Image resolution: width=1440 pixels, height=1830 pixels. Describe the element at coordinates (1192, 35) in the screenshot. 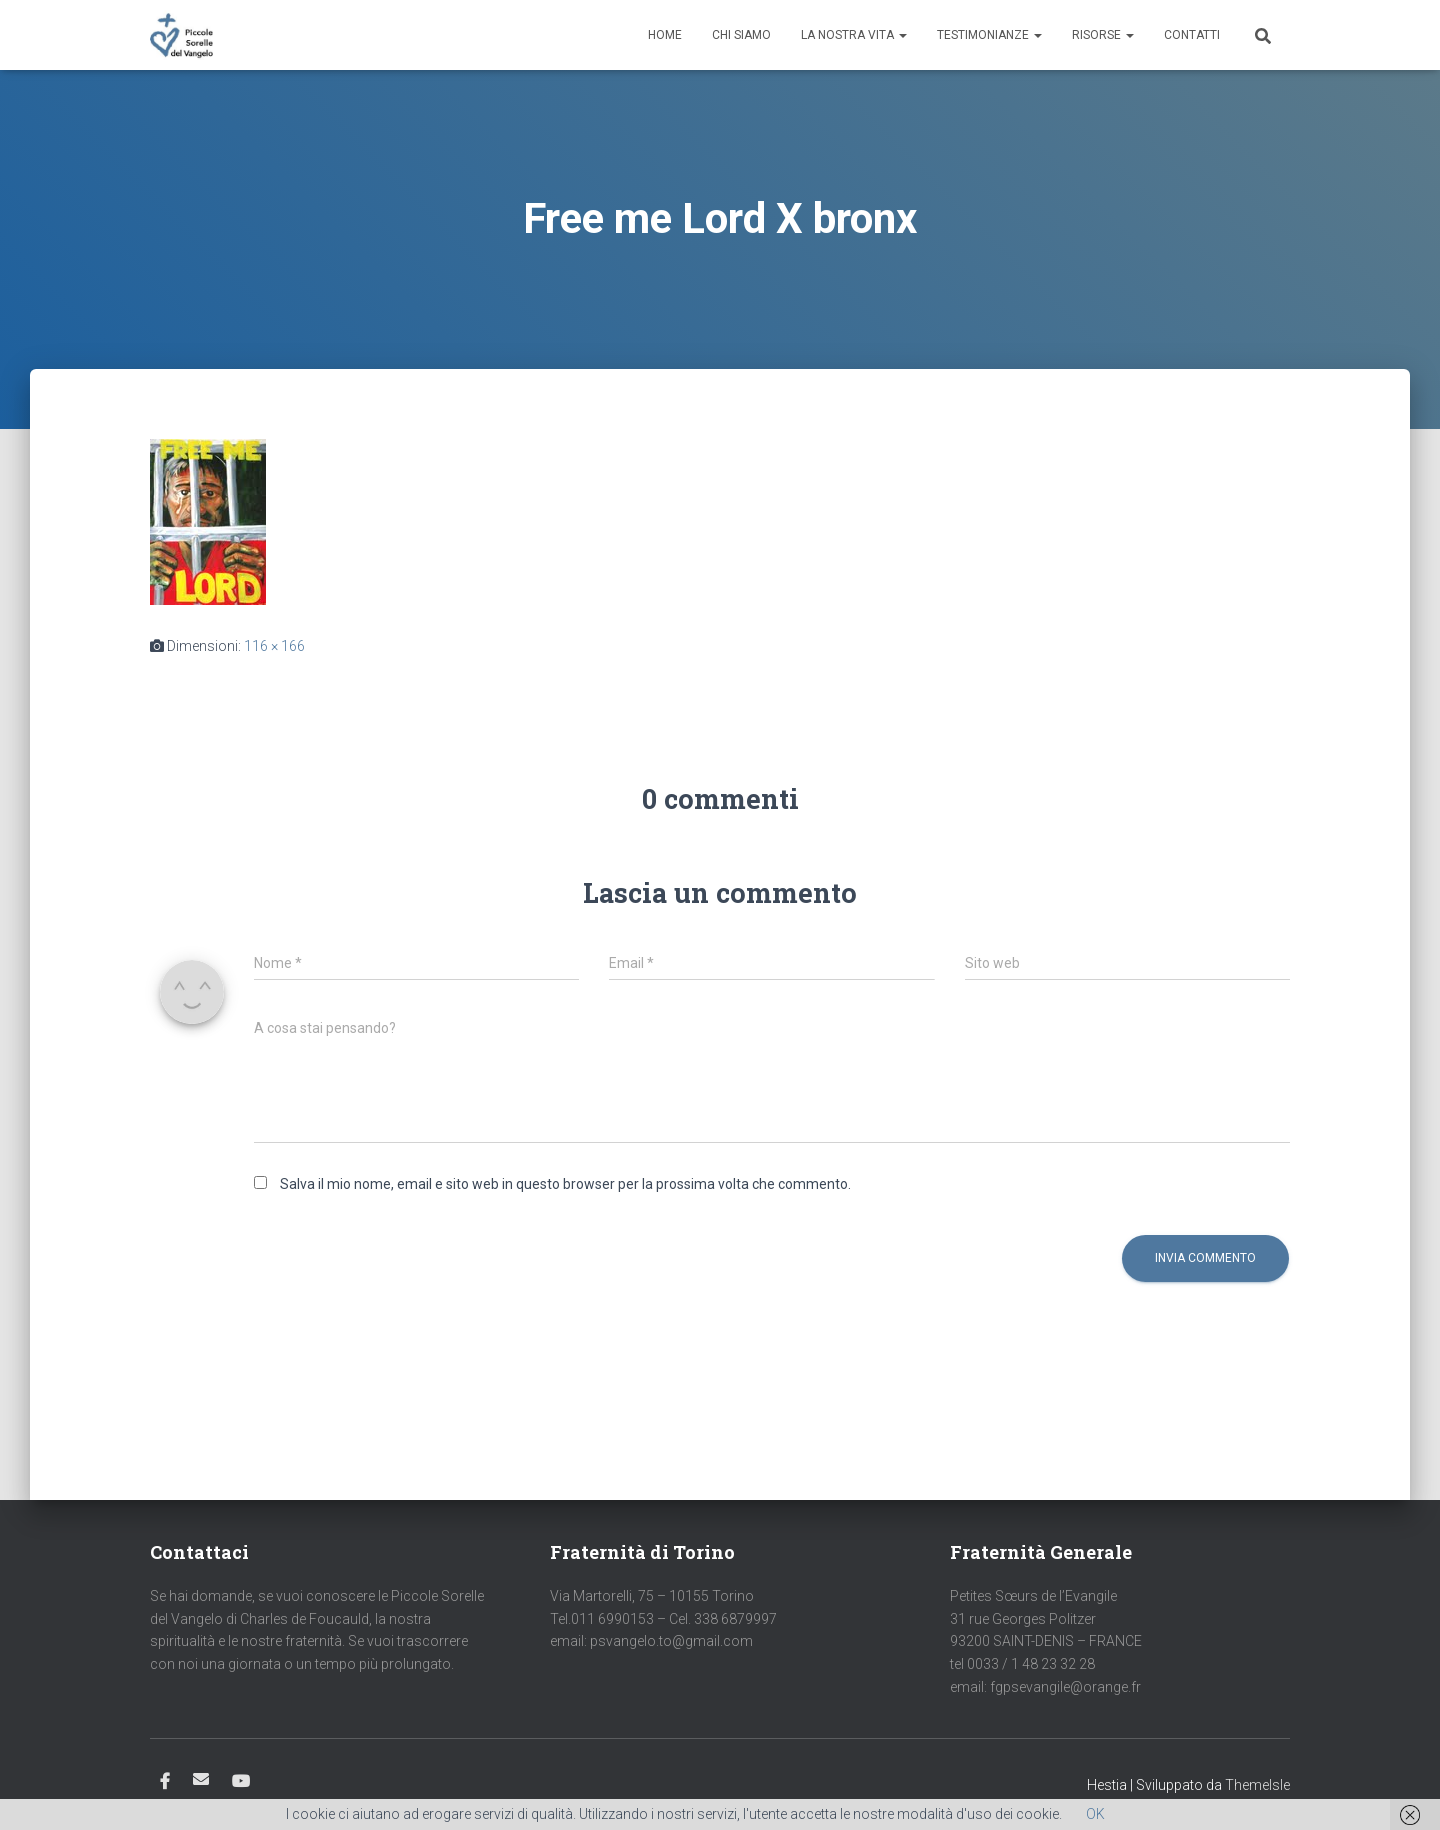

I see `Contatti` at that location.